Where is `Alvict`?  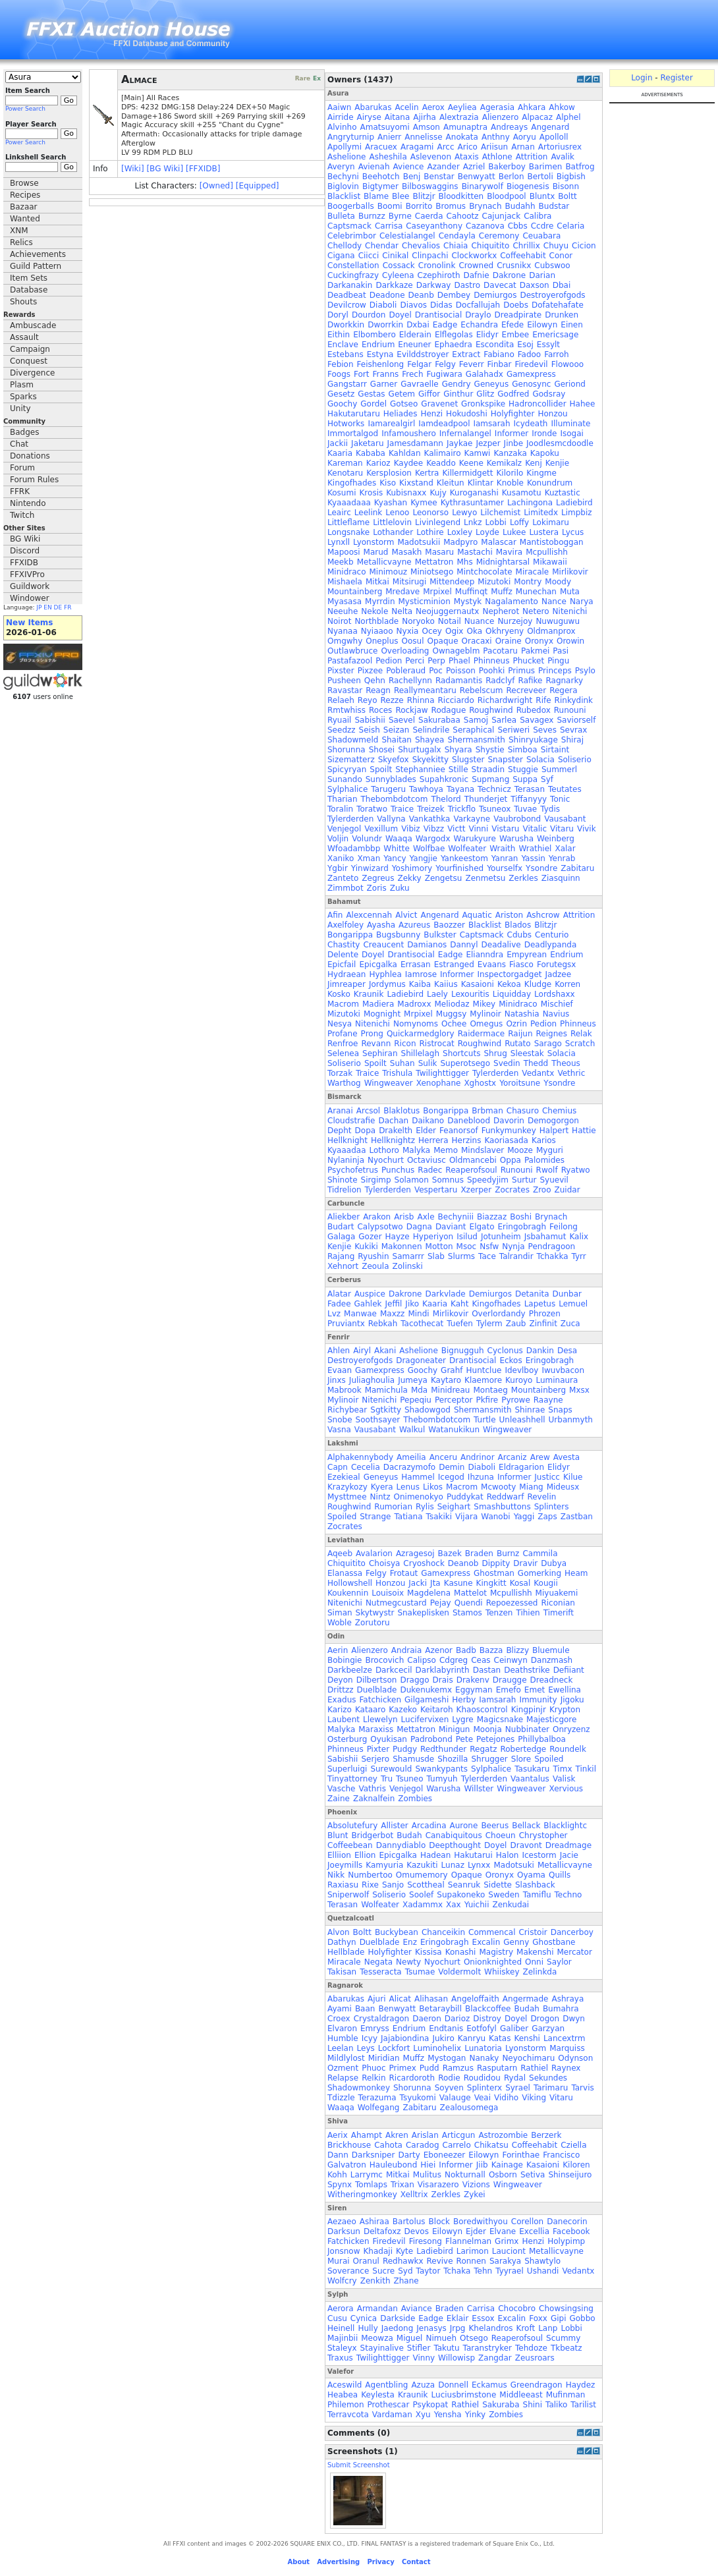
Alvict is located at coordinates (406, 915).